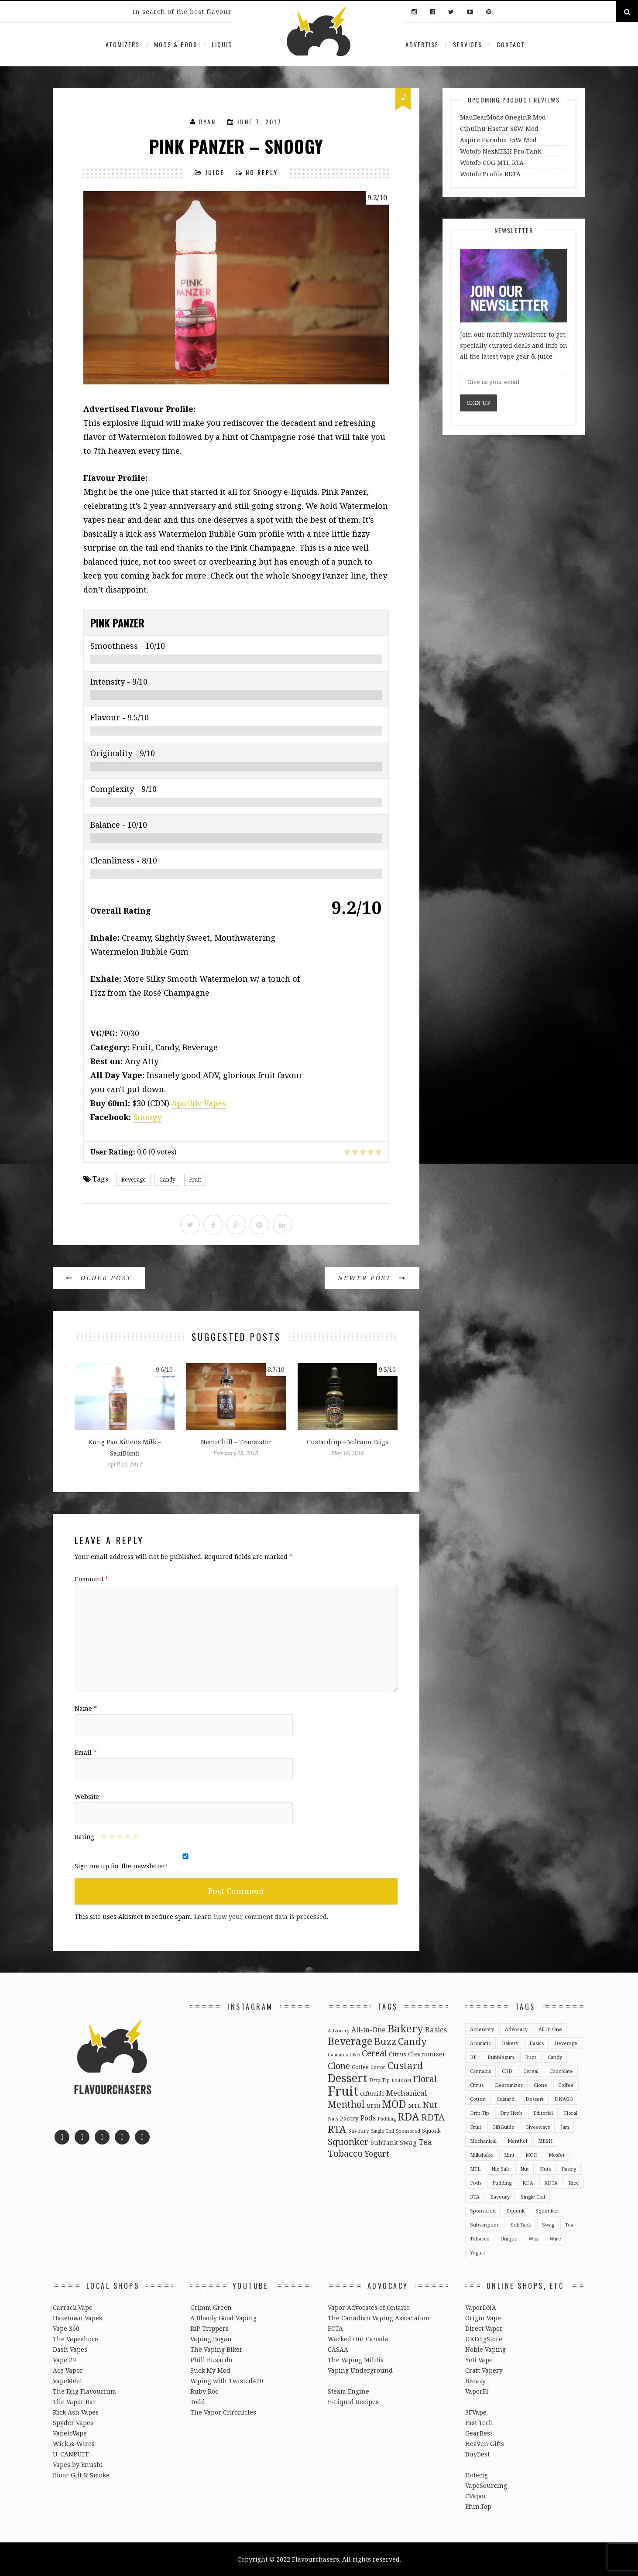 This screenshot has height=2576, width=638. I want to click on Editorial [Editorial (2 items)], so click(401, 2080).